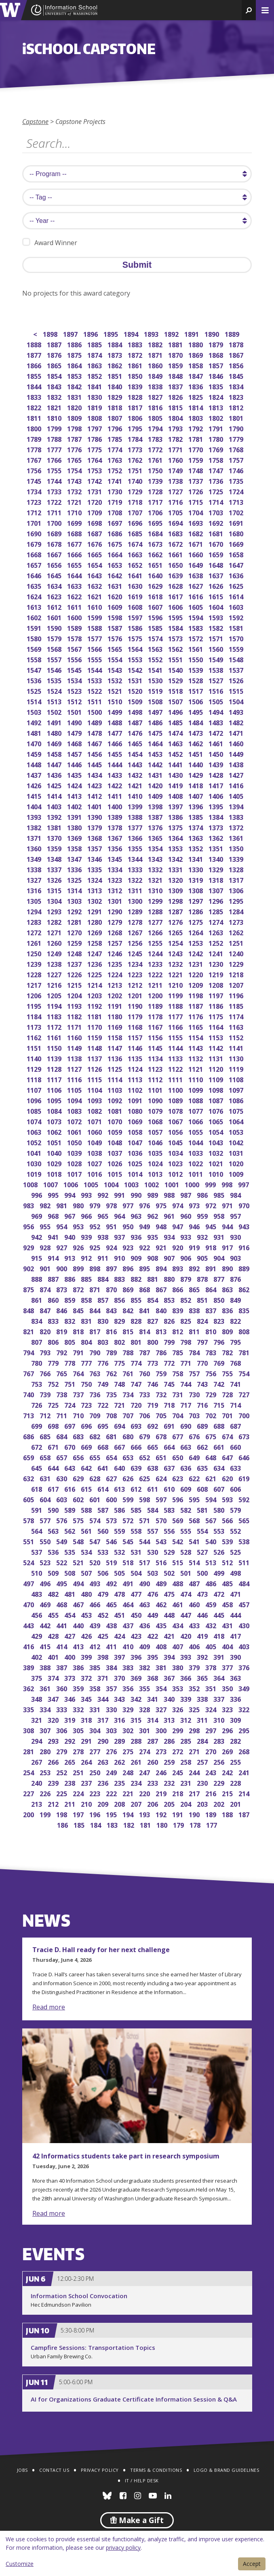  What do you see at coordinates (216, 732) in the screenshot?
I see `1472` at bounding box center [216, 732].